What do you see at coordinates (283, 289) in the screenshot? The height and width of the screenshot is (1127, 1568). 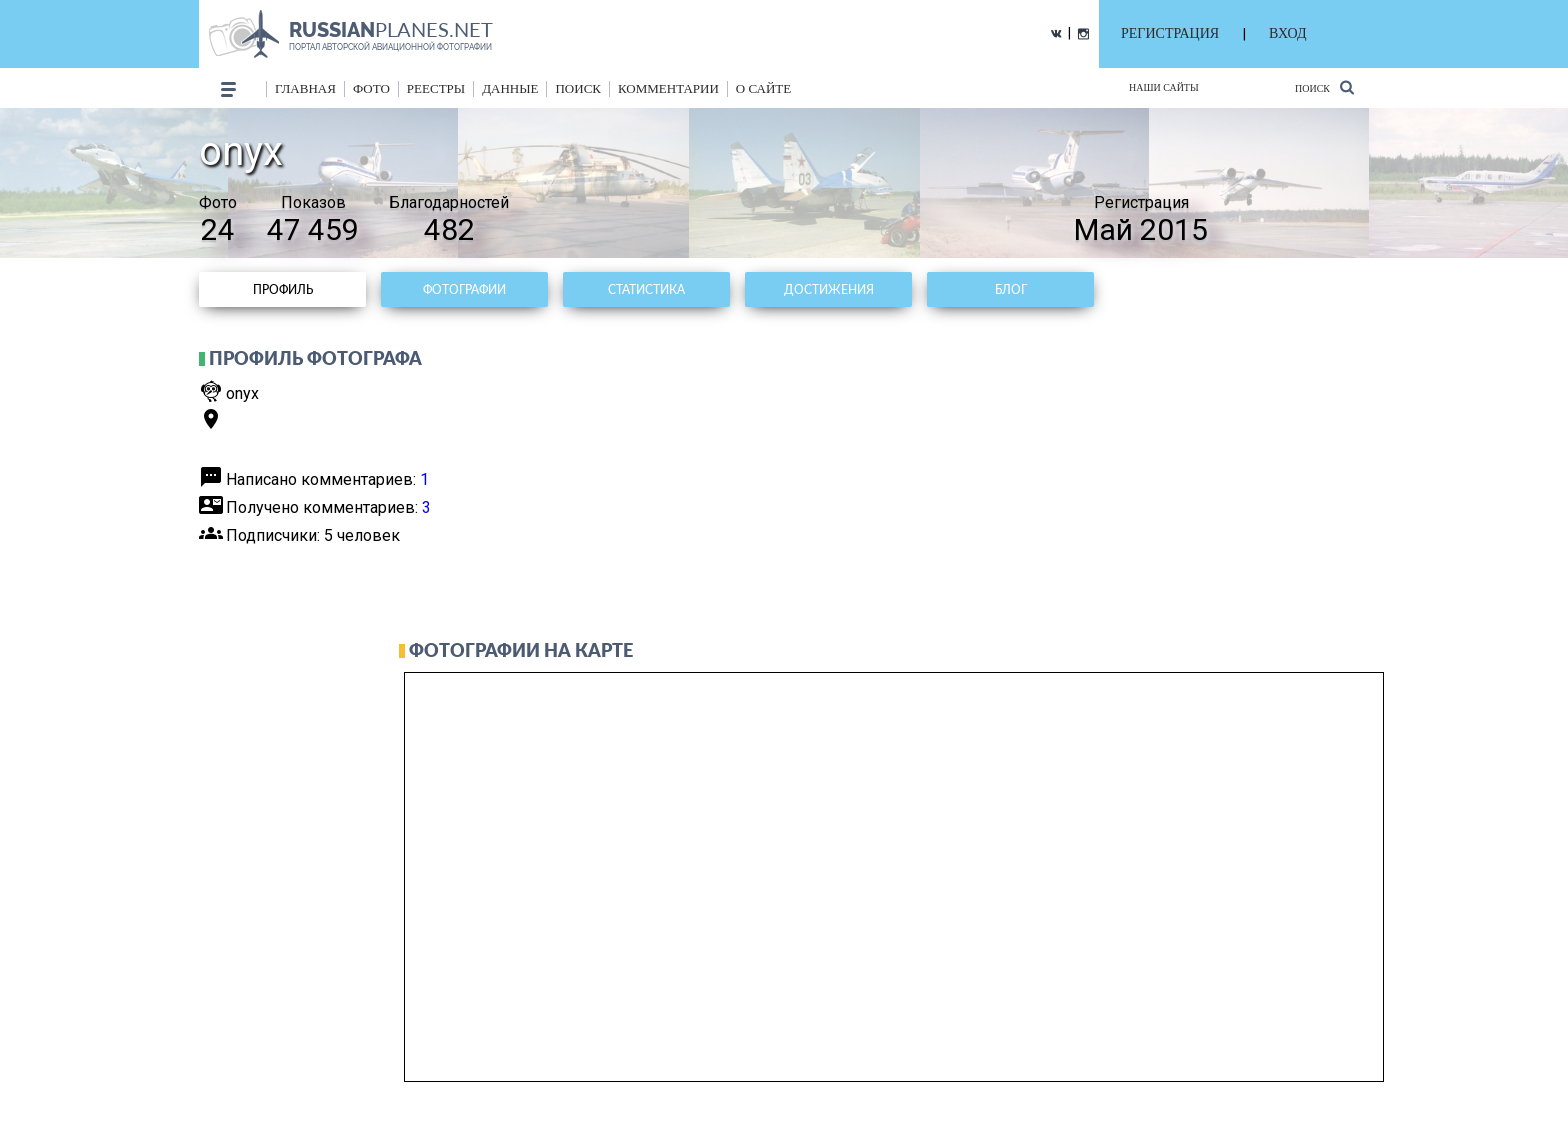 I see `Профиль` at bounding box center [283, 289].